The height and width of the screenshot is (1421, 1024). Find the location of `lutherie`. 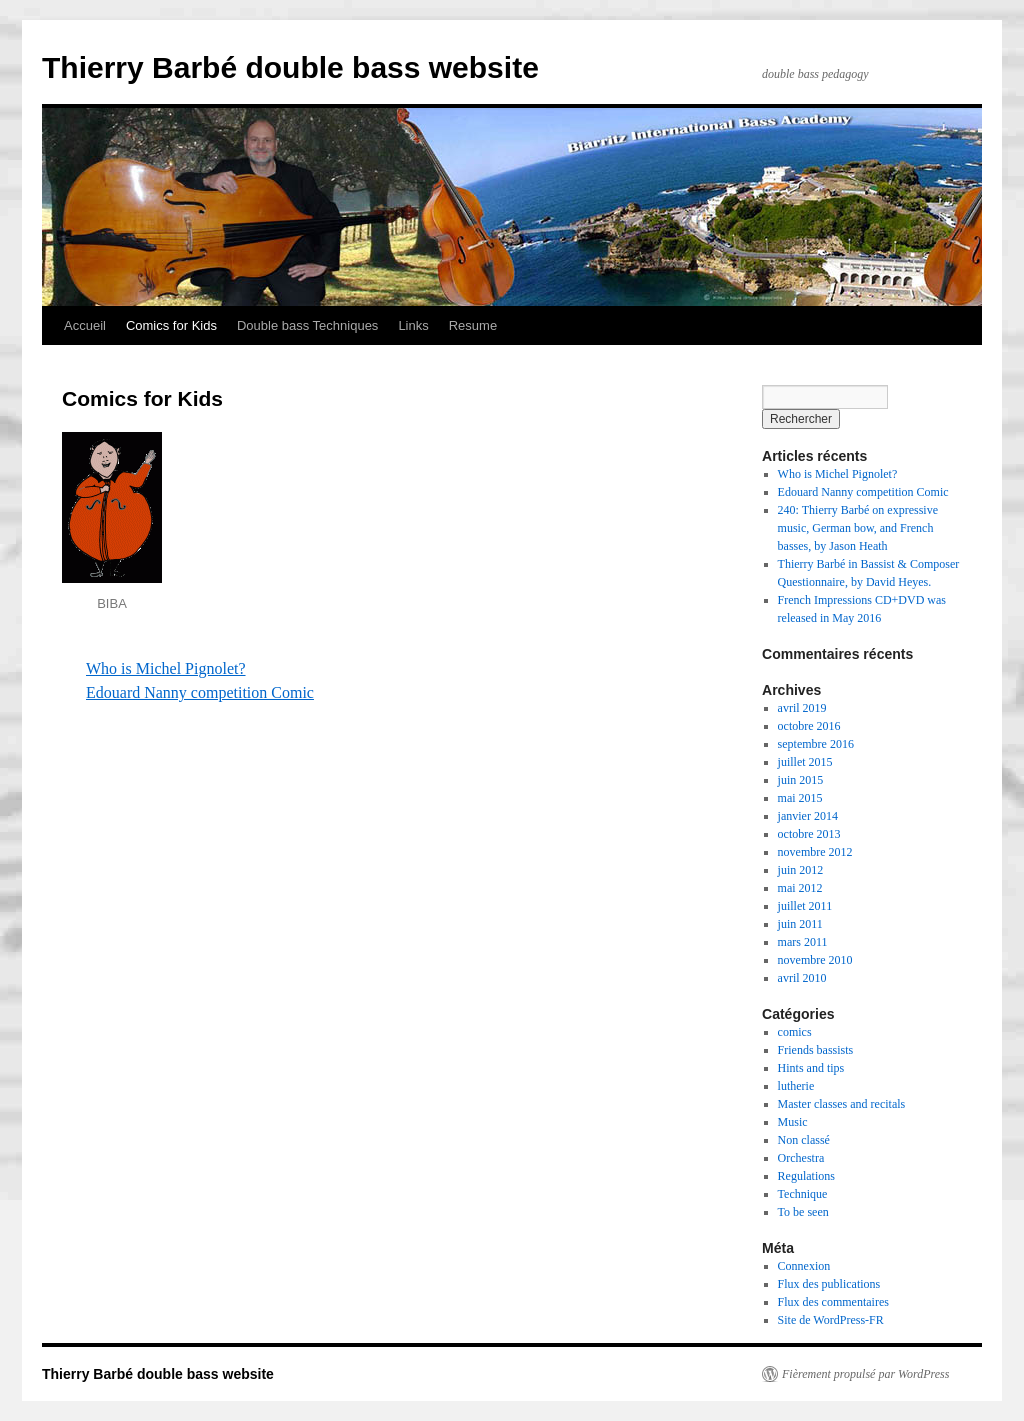

lutherie is located at coordinates (796, 1086).